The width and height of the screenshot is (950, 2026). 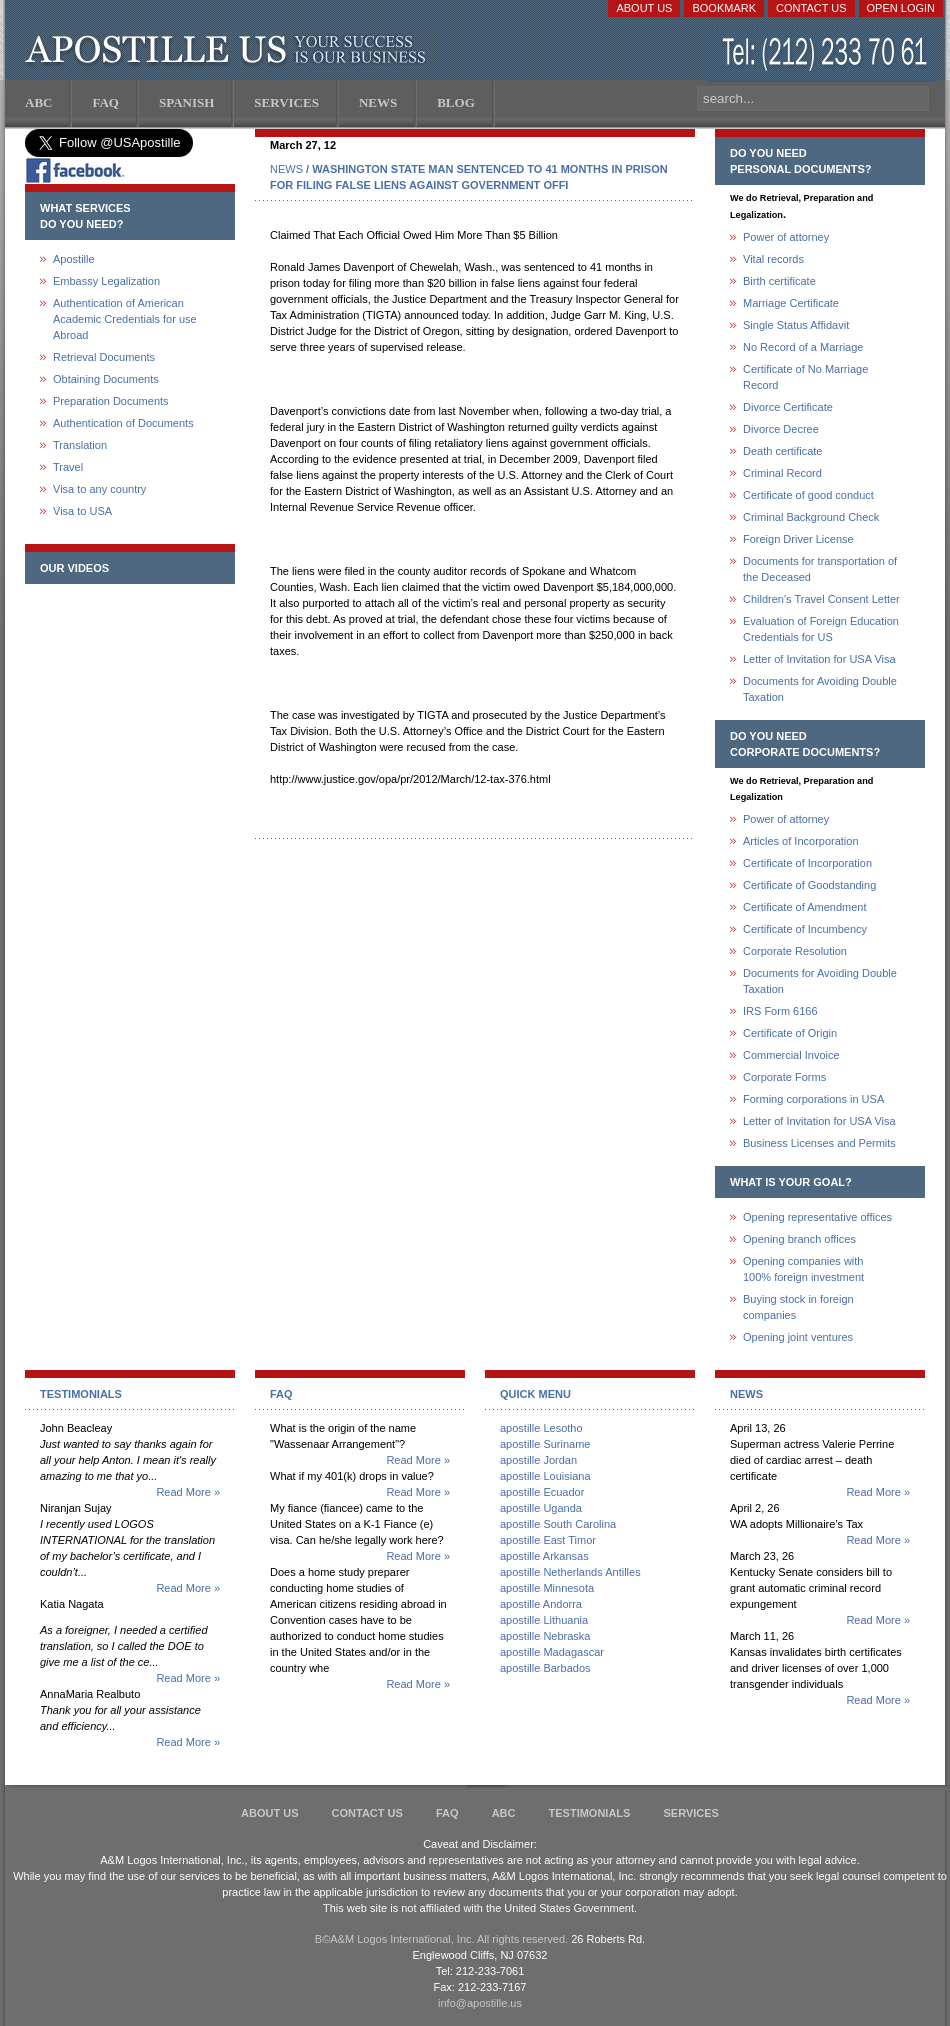 I want to click on Criminal Record, so click(x=782, y=473).